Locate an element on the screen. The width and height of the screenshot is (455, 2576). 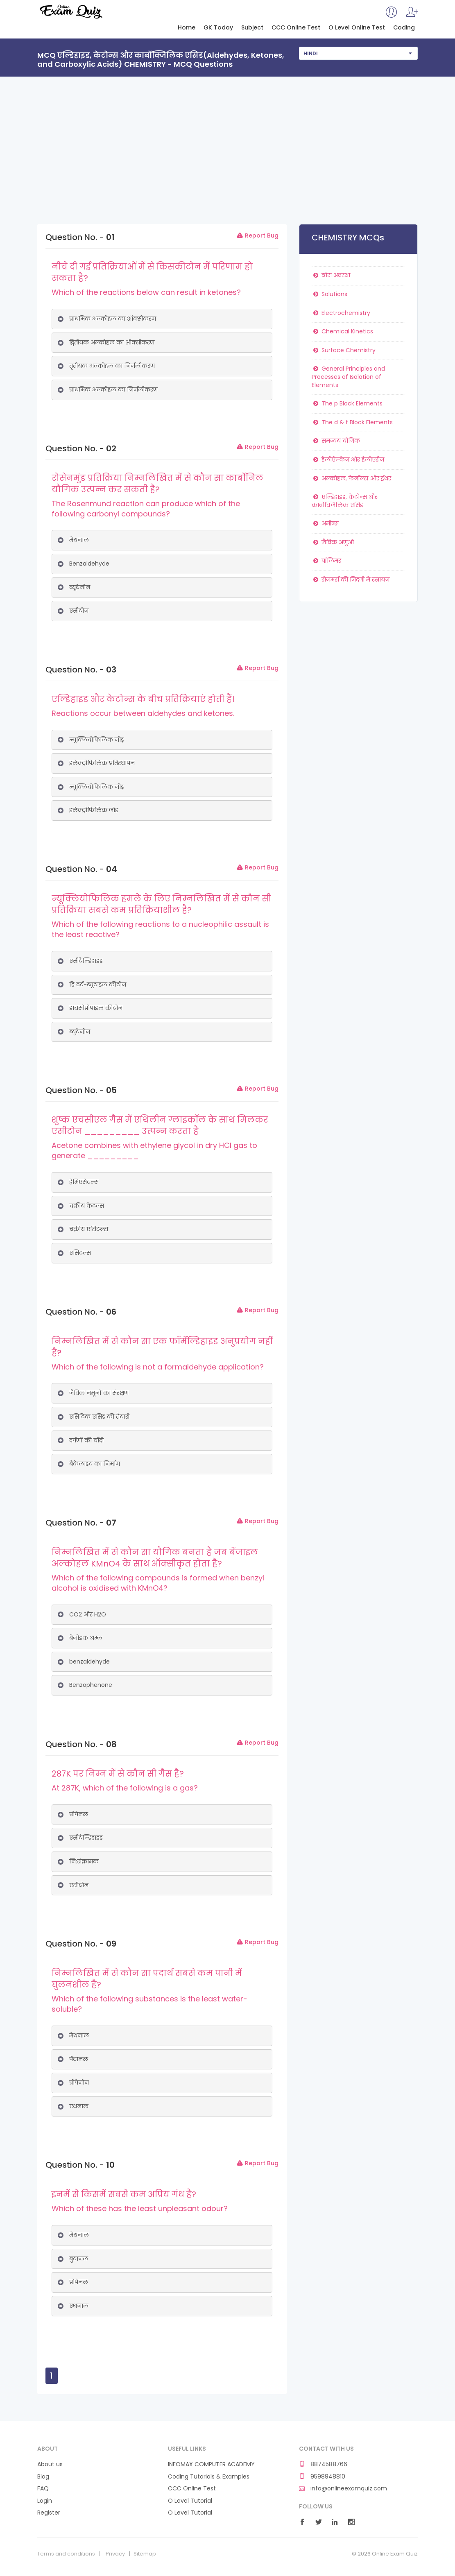
Which of the following is not a formaldehyde application? is located at coordinates (158, 1367).